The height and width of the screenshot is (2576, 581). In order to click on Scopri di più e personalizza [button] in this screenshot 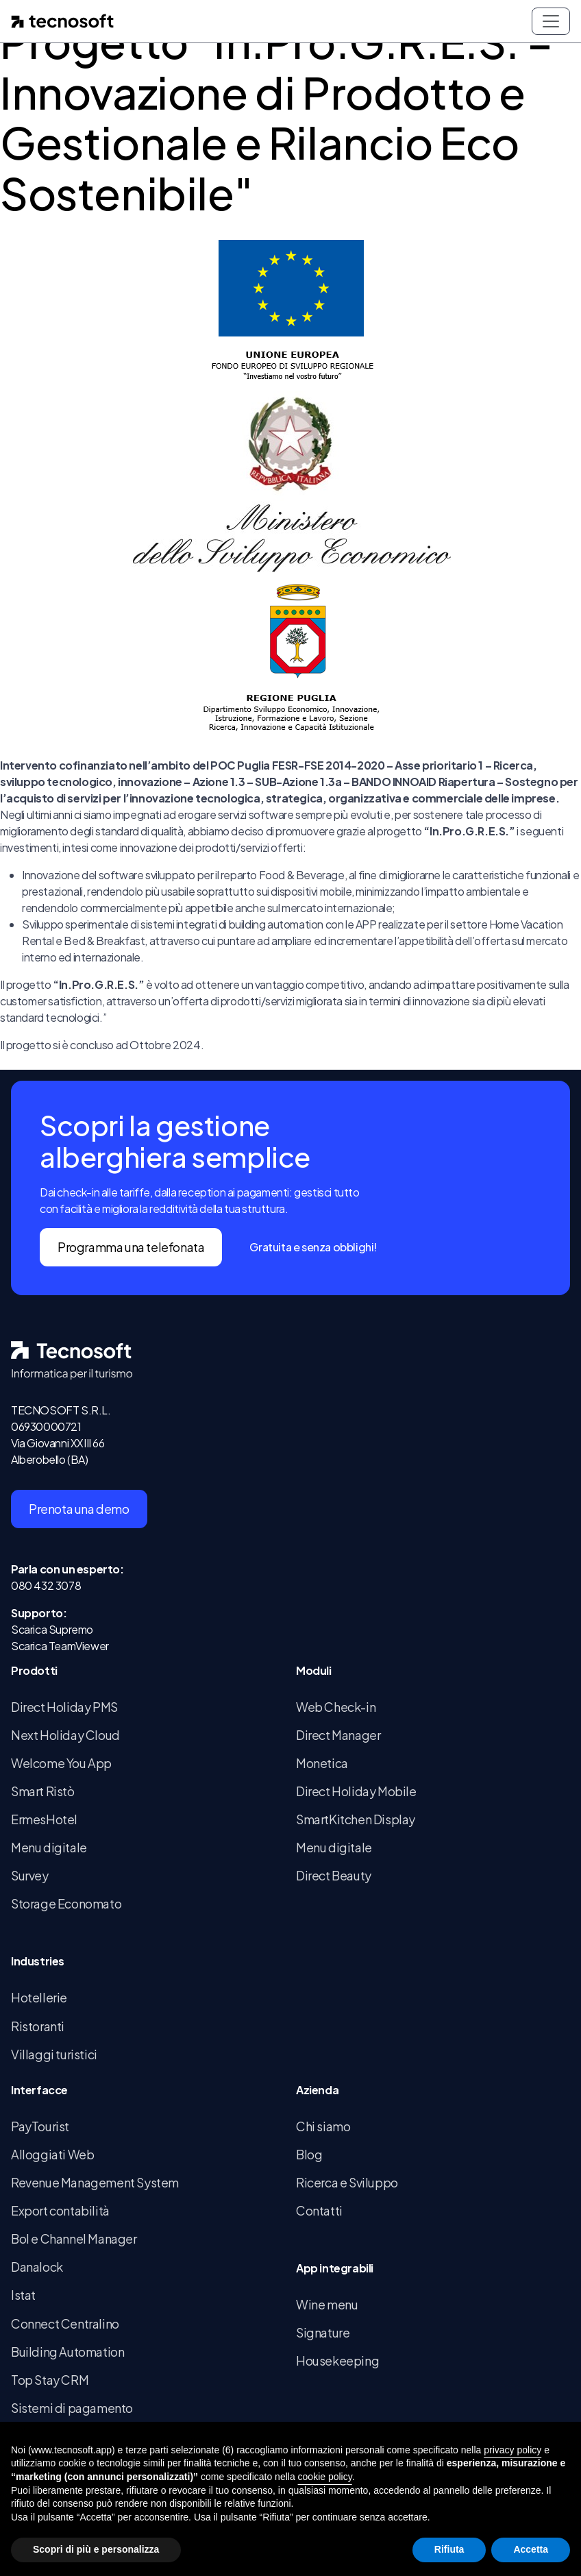, I will do `click(96, 2549)`.